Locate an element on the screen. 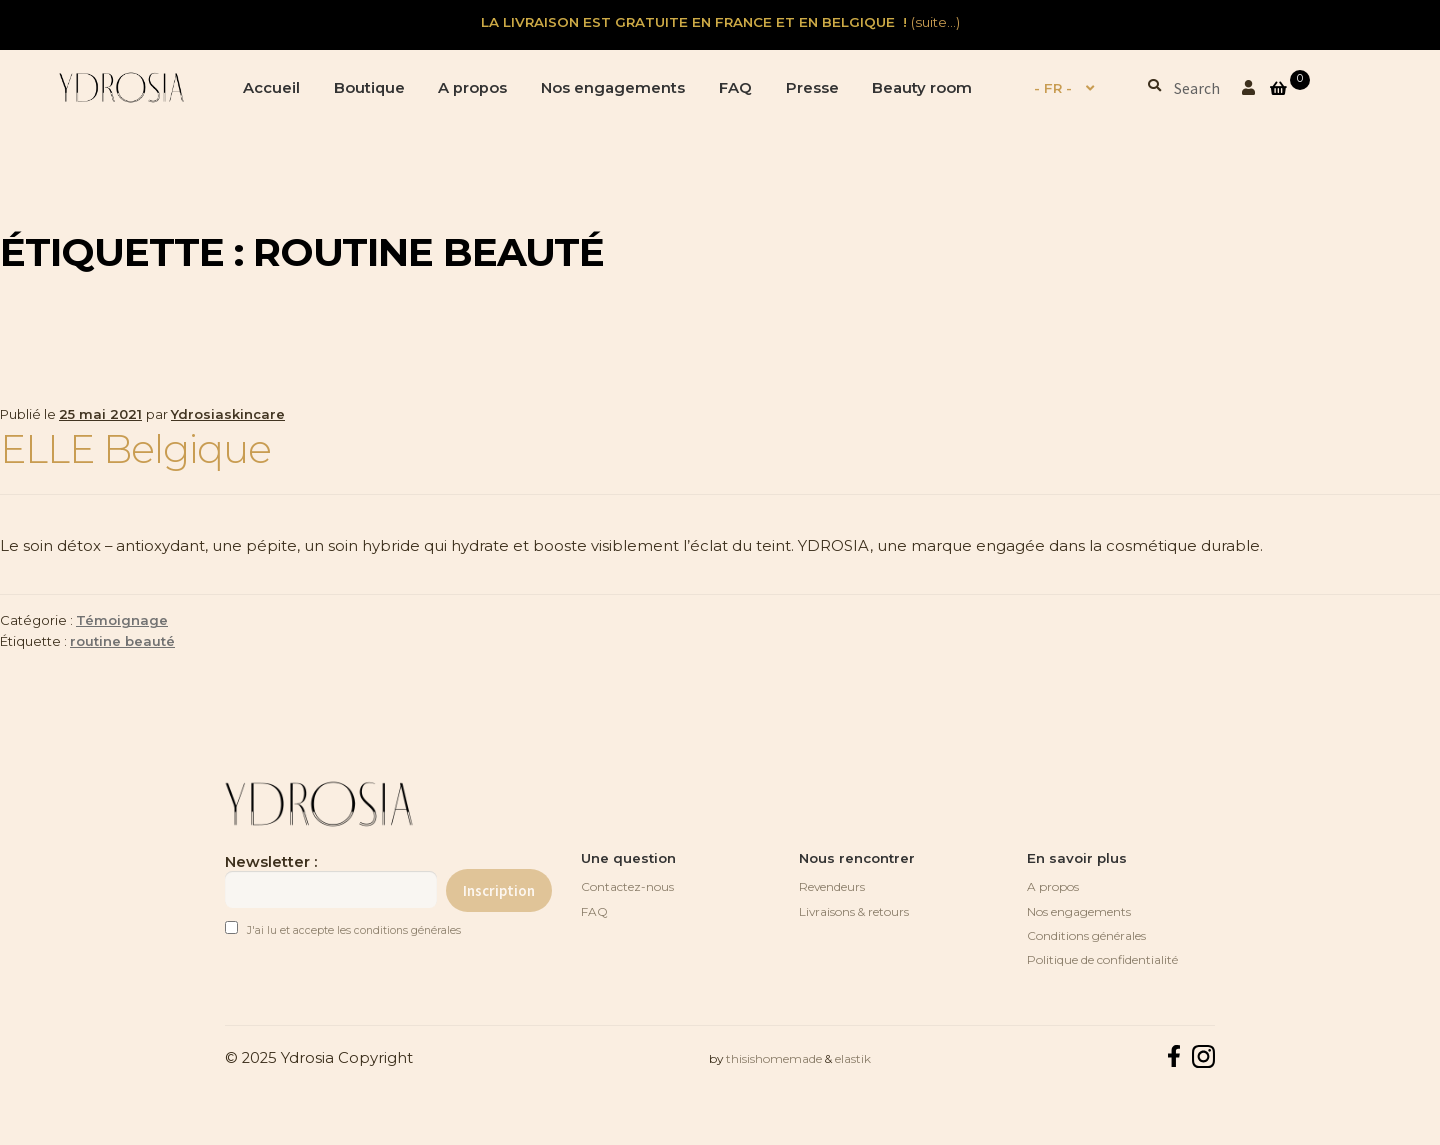 This screenshot has height=1145, width=1440. Nos engagements is located at coordinates (613, 88).